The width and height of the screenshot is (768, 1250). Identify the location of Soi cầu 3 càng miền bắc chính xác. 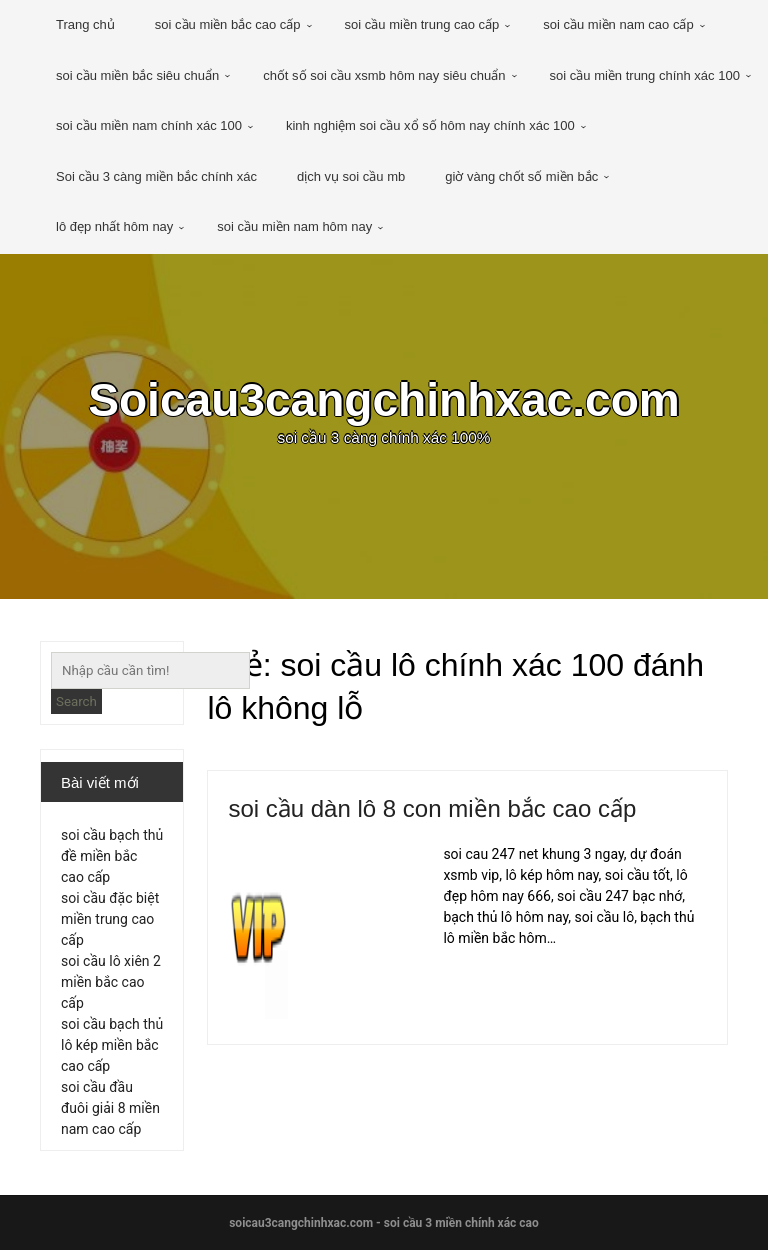
(156, 176).